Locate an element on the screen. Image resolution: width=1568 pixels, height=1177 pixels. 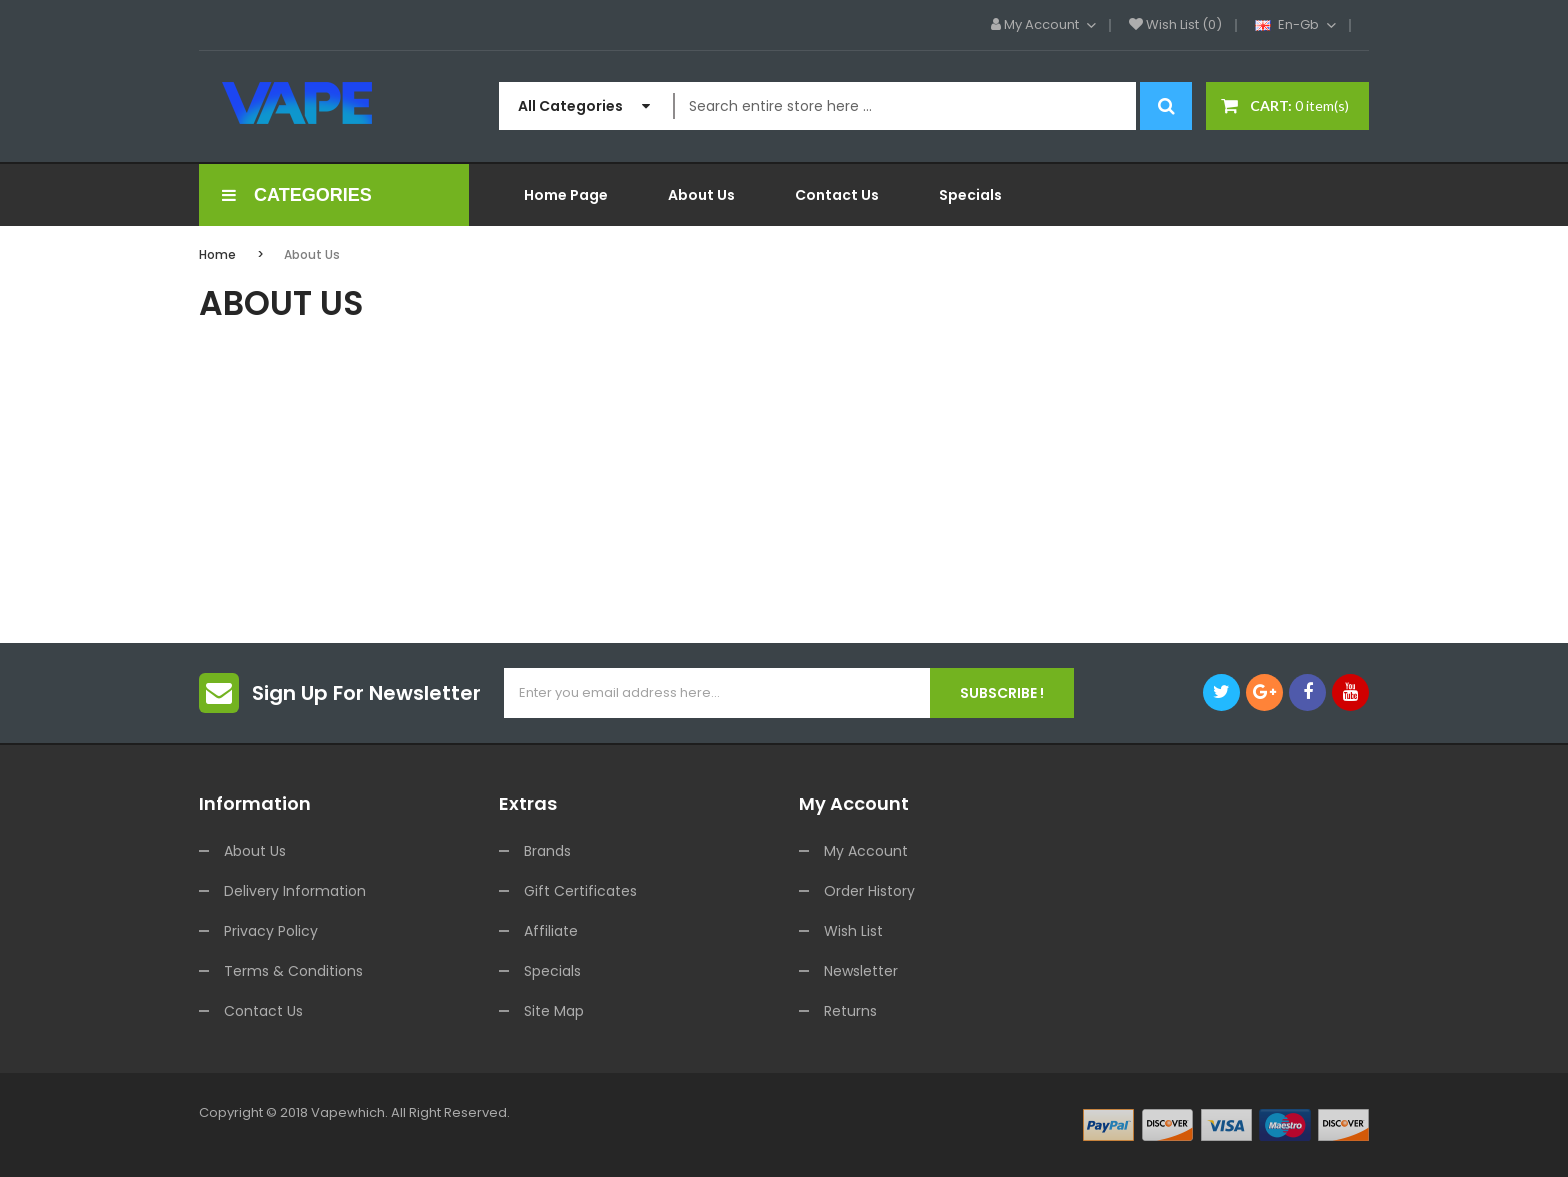
Newsletter is located at coordinates (861, 971).